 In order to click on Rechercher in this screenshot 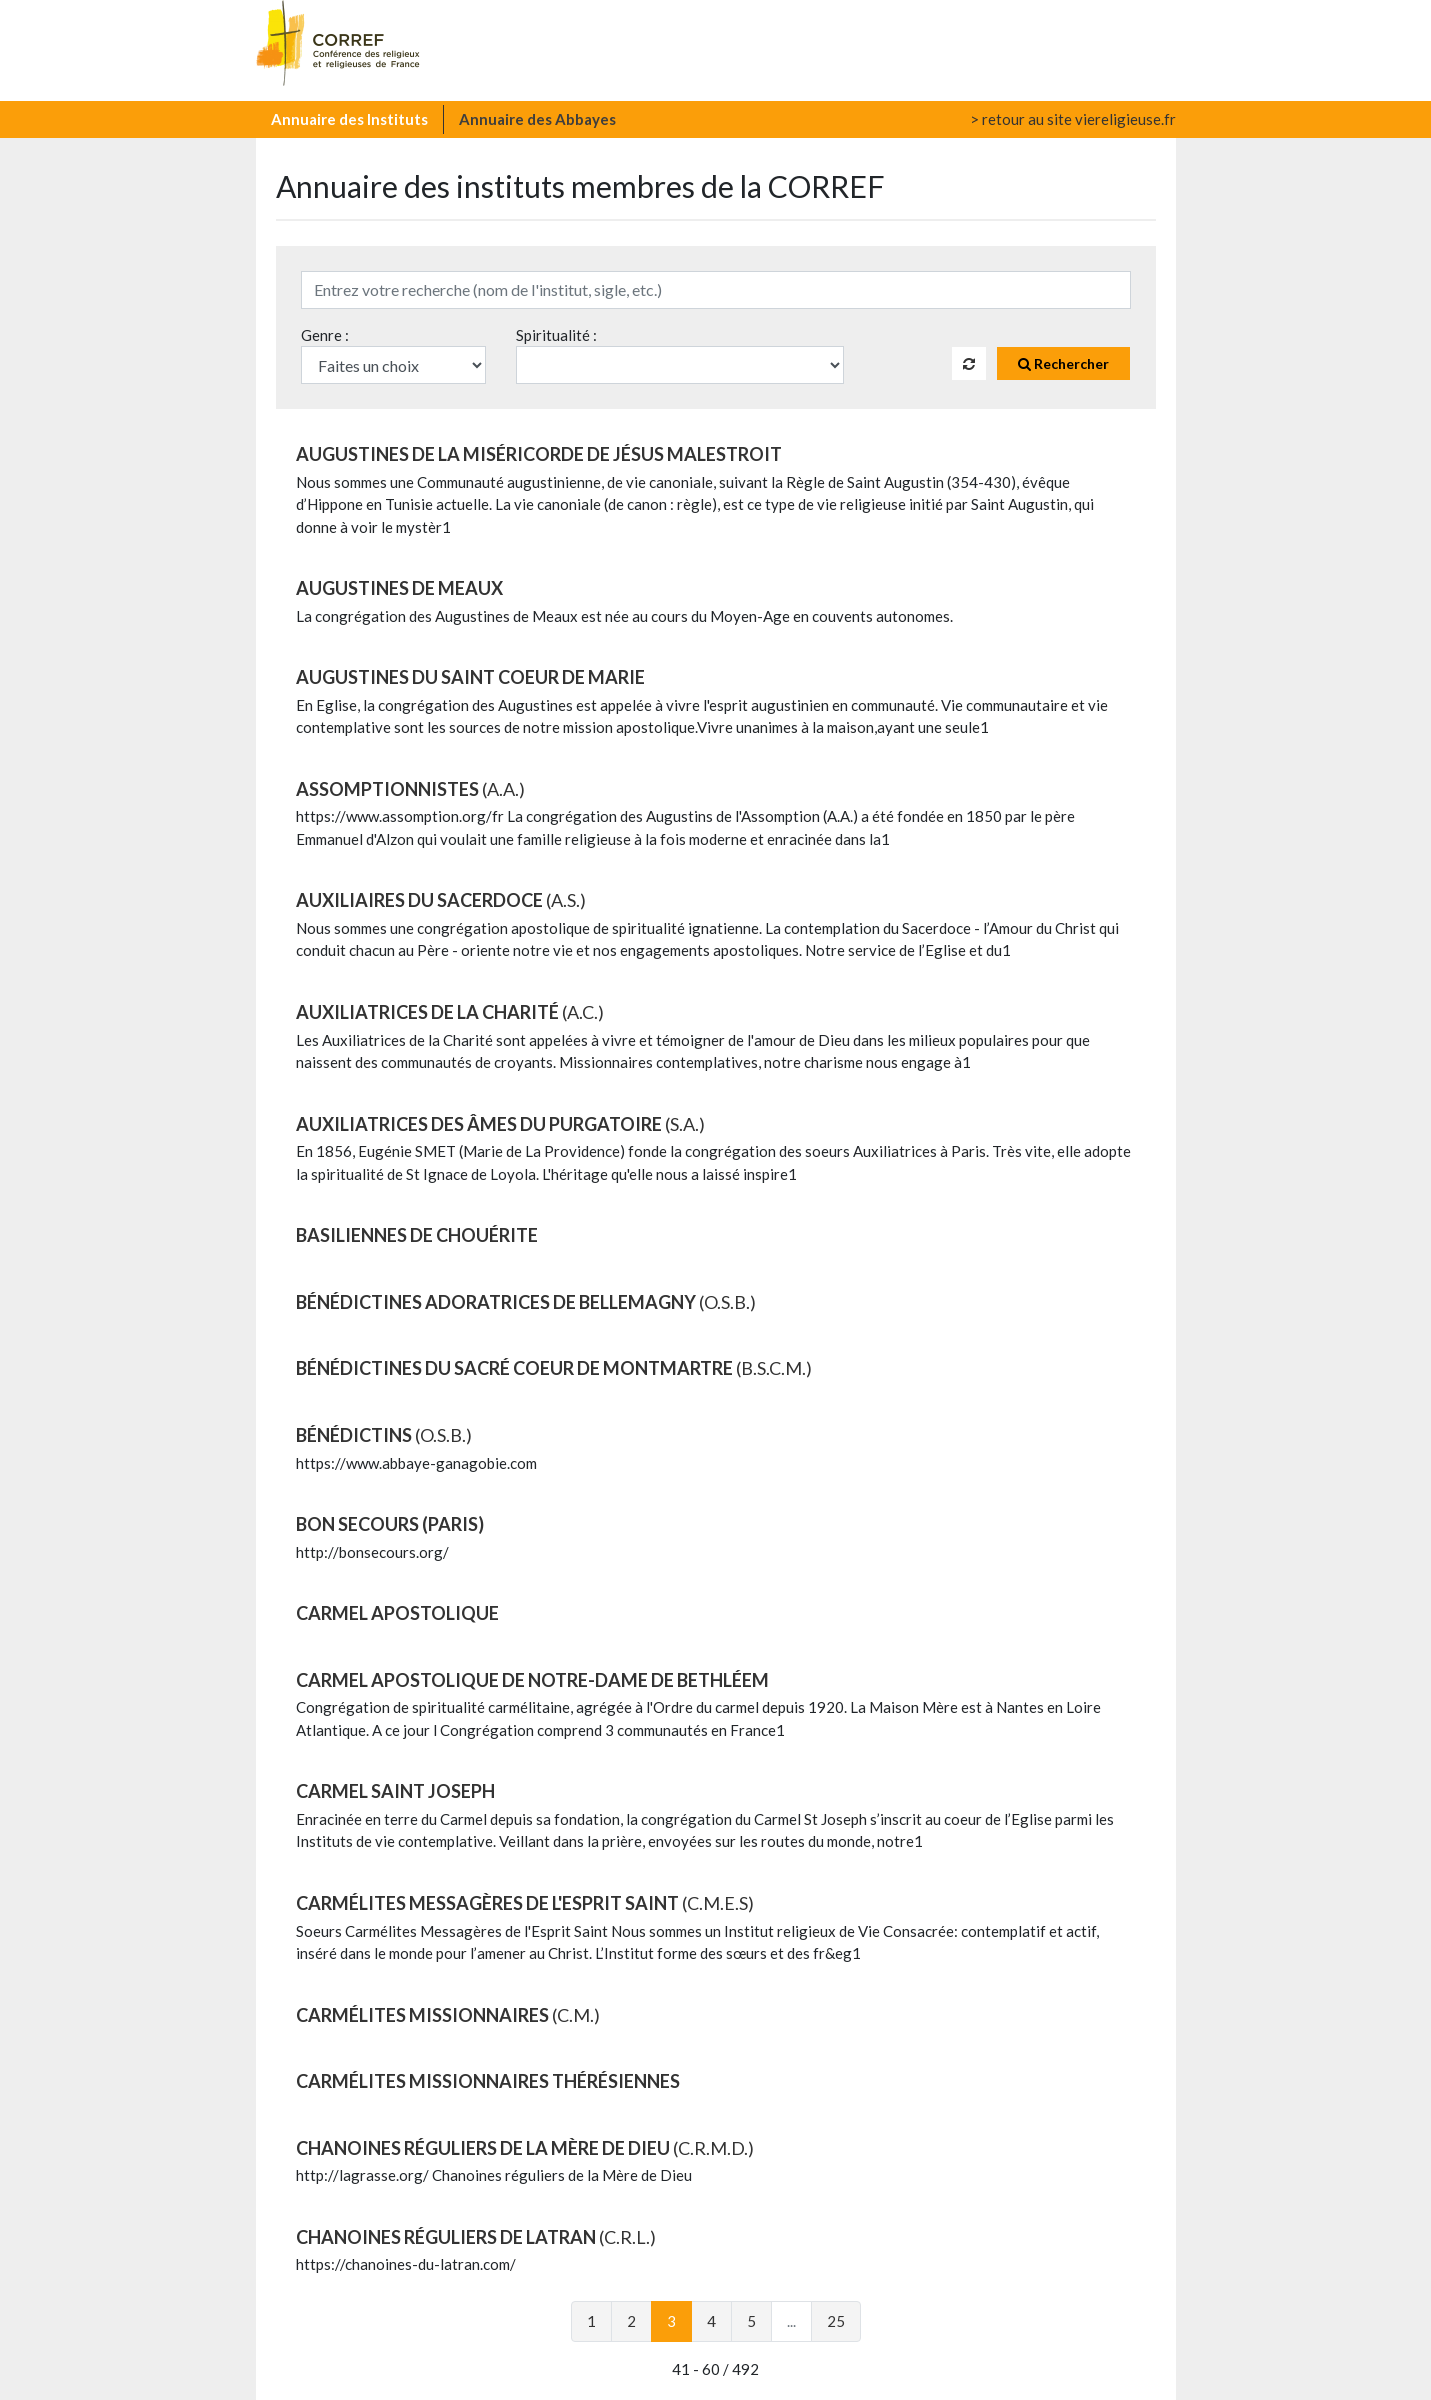, I will do `click(1063, 363)`.